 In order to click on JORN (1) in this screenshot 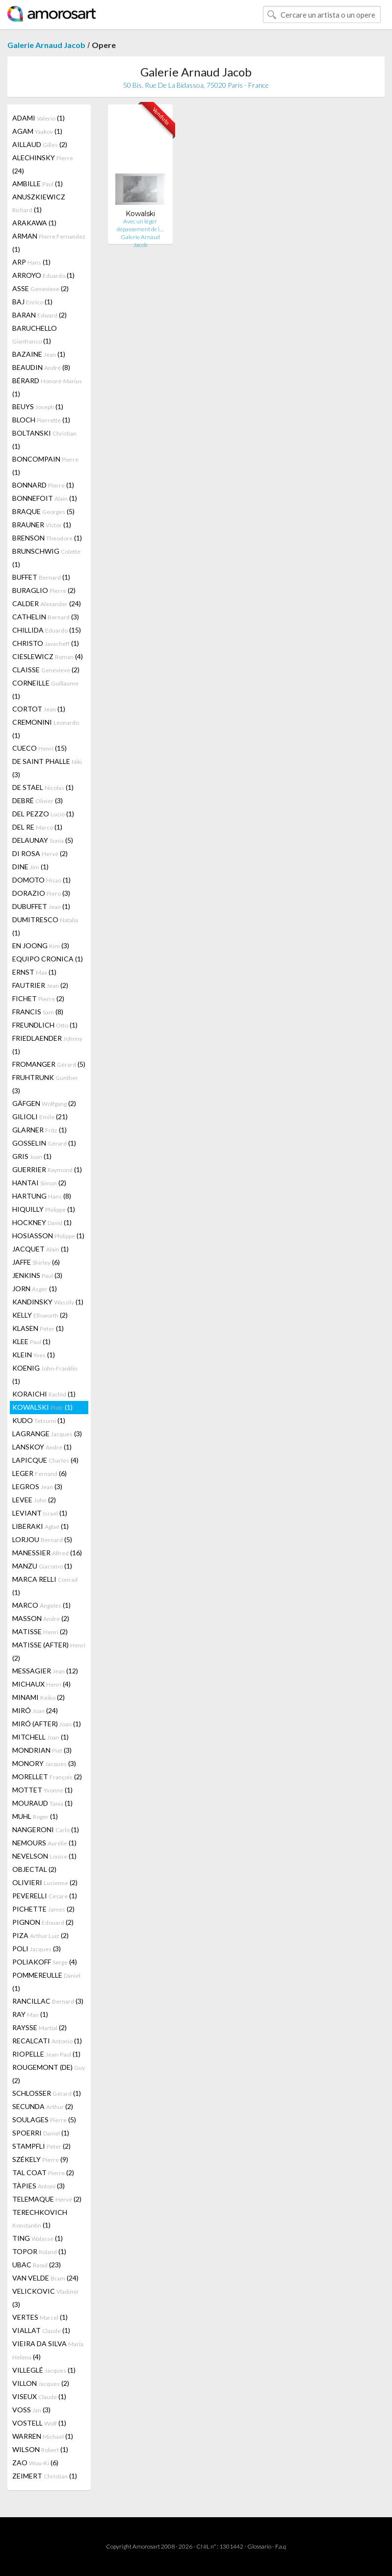, I will do `click(34, 1288)`.